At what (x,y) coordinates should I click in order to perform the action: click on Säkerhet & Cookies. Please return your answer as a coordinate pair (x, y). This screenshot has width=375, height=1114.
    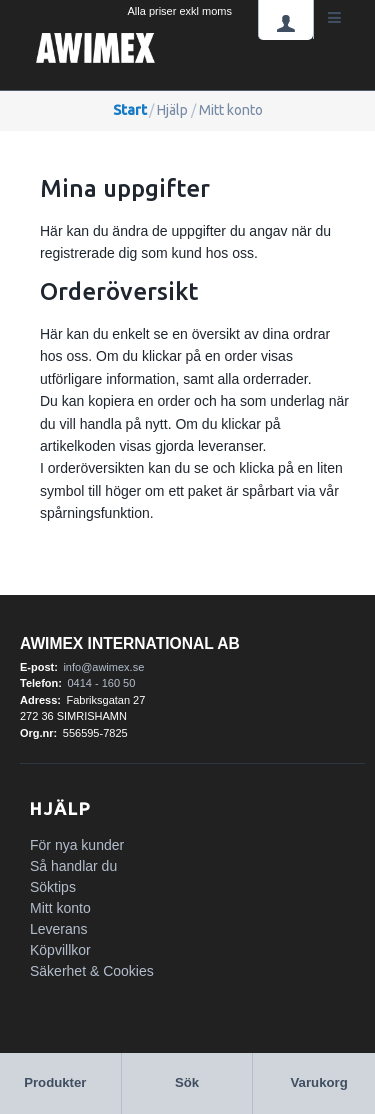
    Looking at the image, I should click on (92, 971).